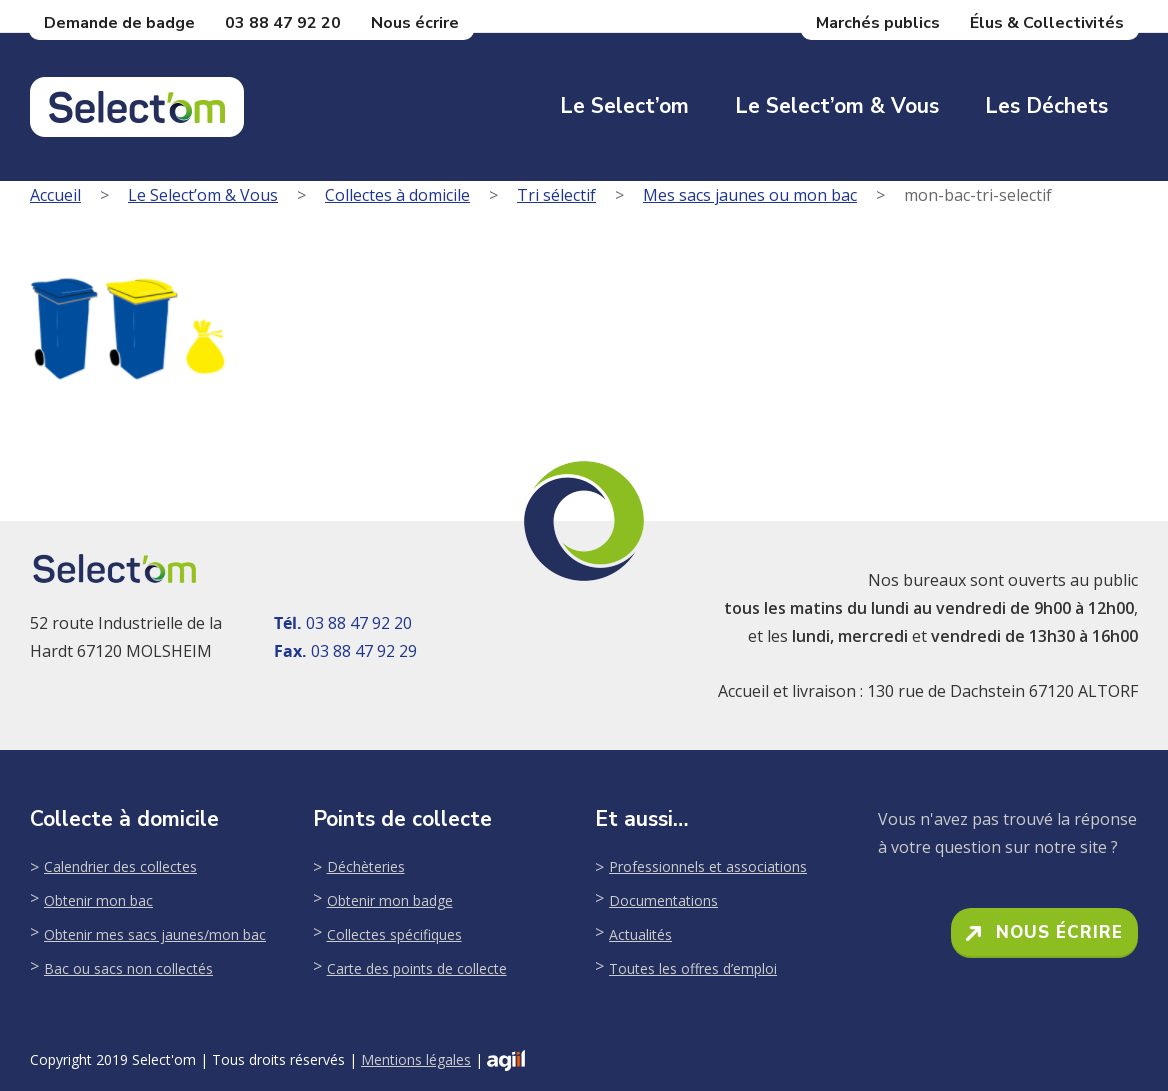 The image size is (1168, 1091). Describe the element at coordinates (417, 968) in the screenshot. I see `Carte des points de collecte` at that location.